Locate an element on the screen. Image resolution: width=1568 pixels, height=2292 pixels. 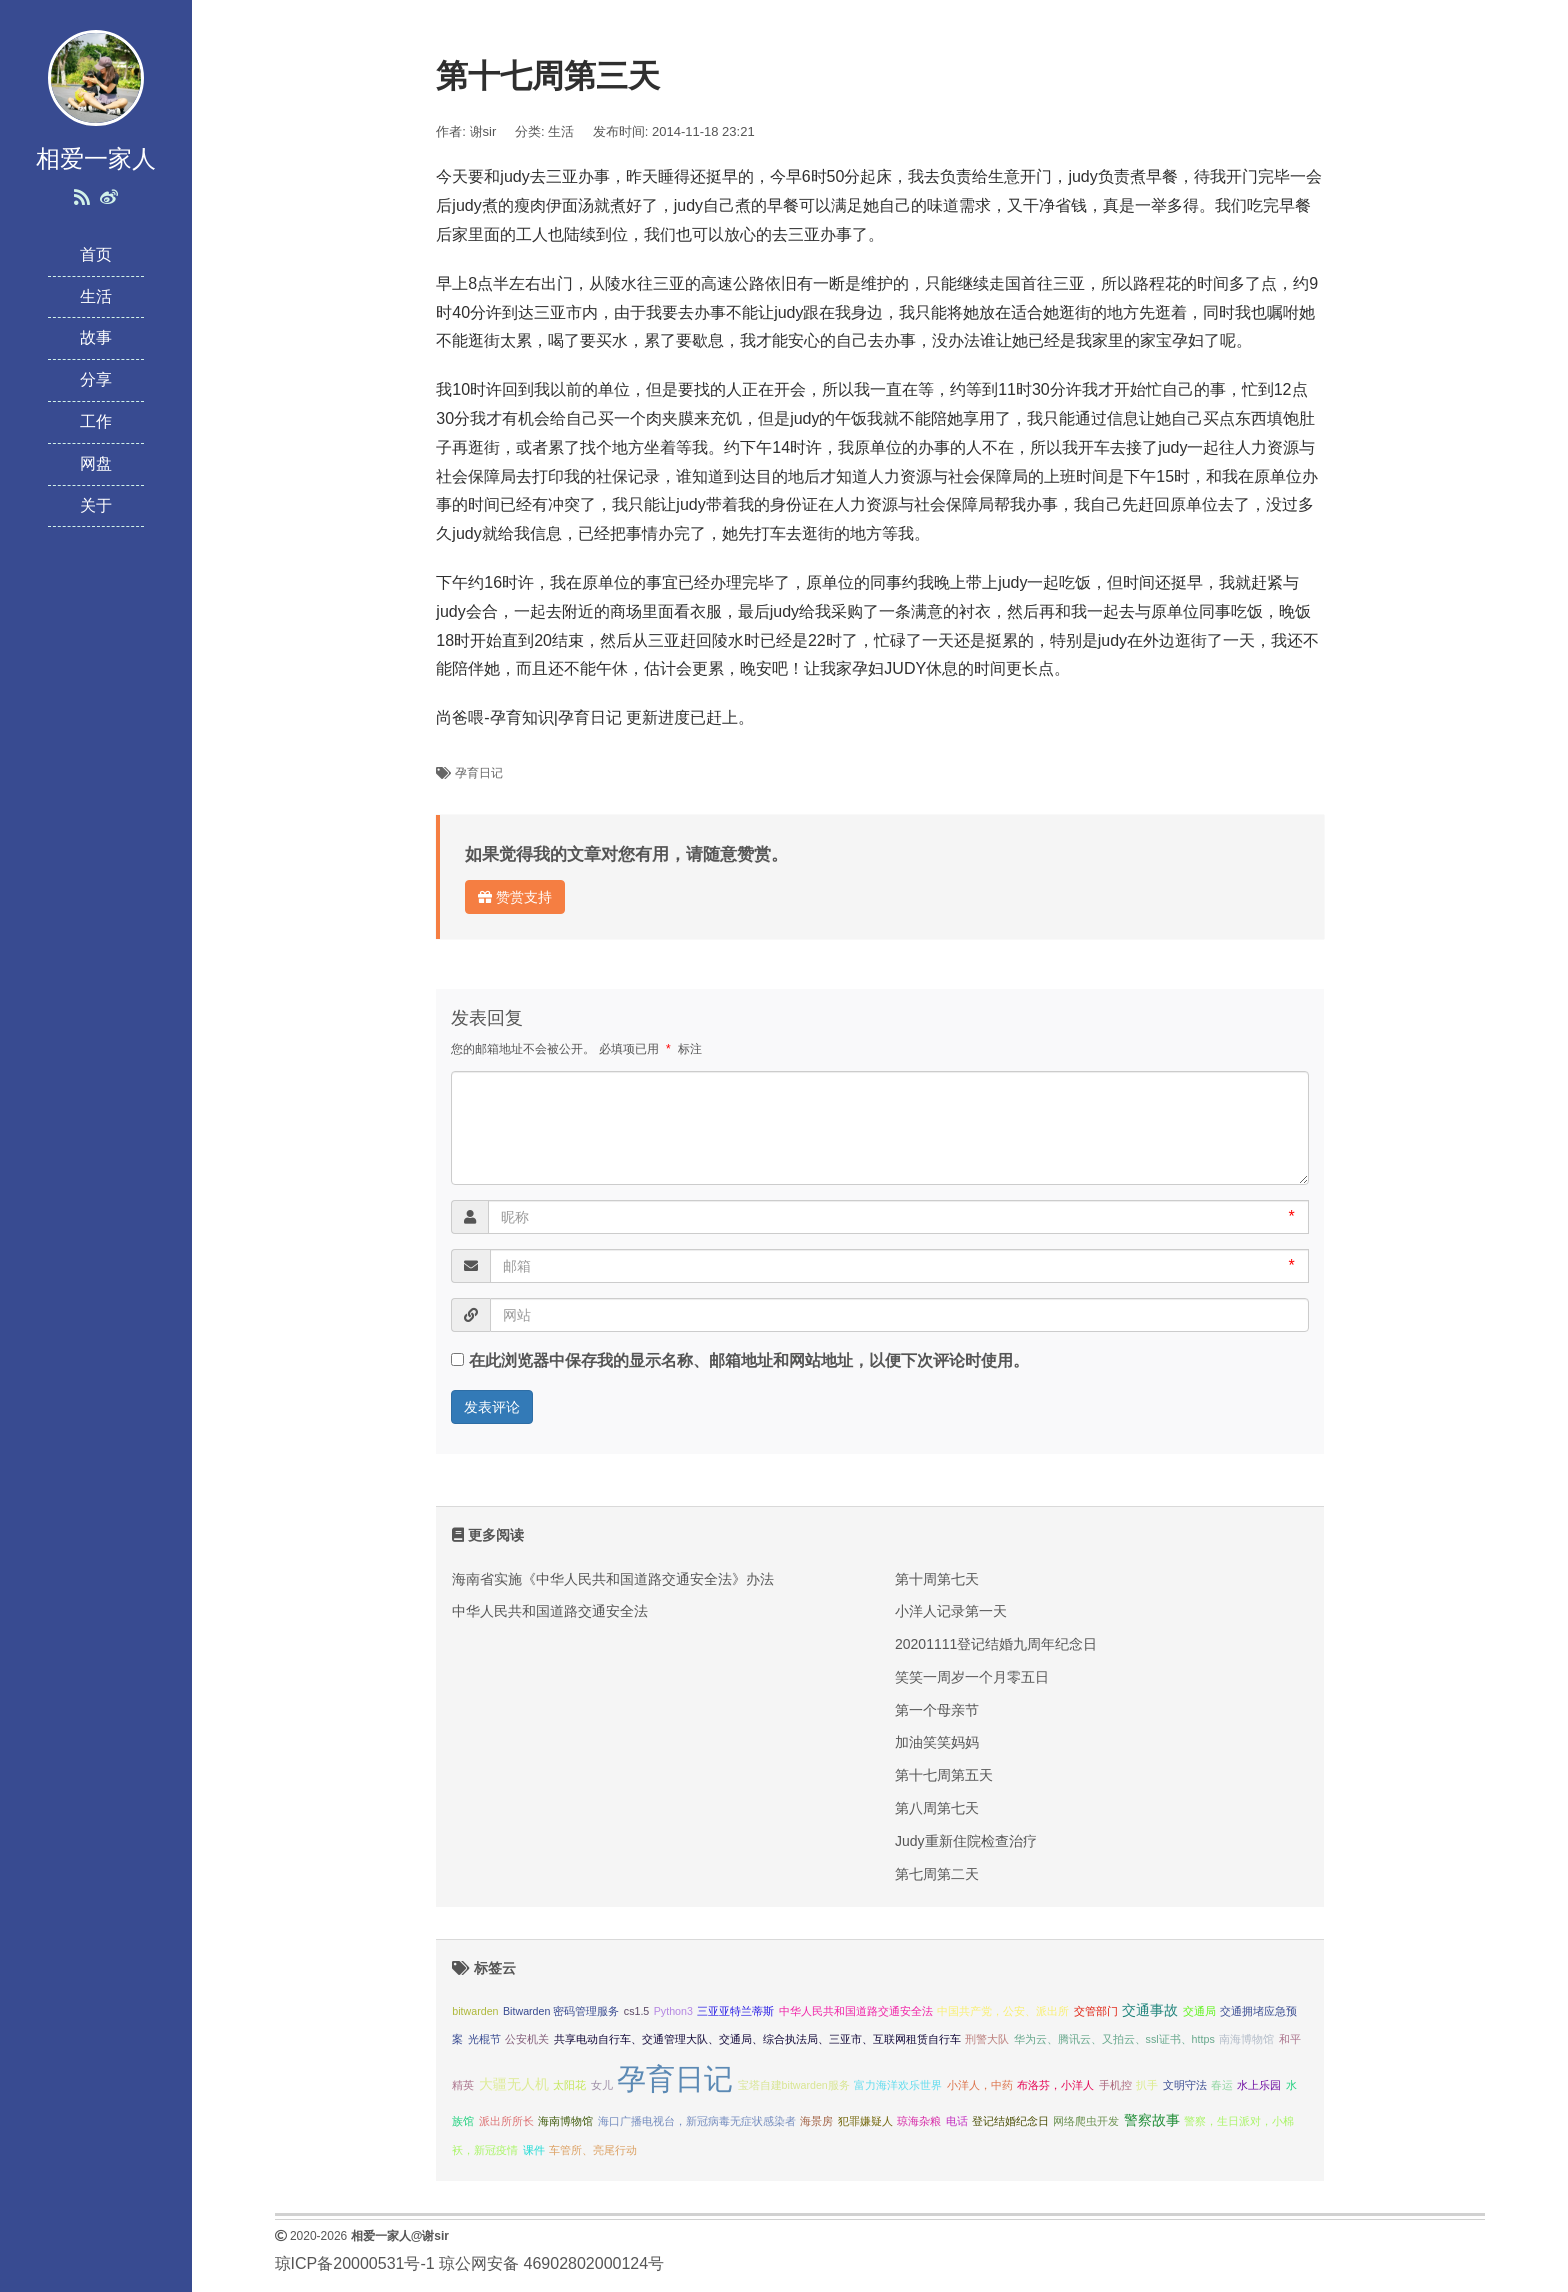
中国共产党，公安、派出所 [中国共产党，公安、派出所 (1 项);] is located at coordinates (1003, 2011).